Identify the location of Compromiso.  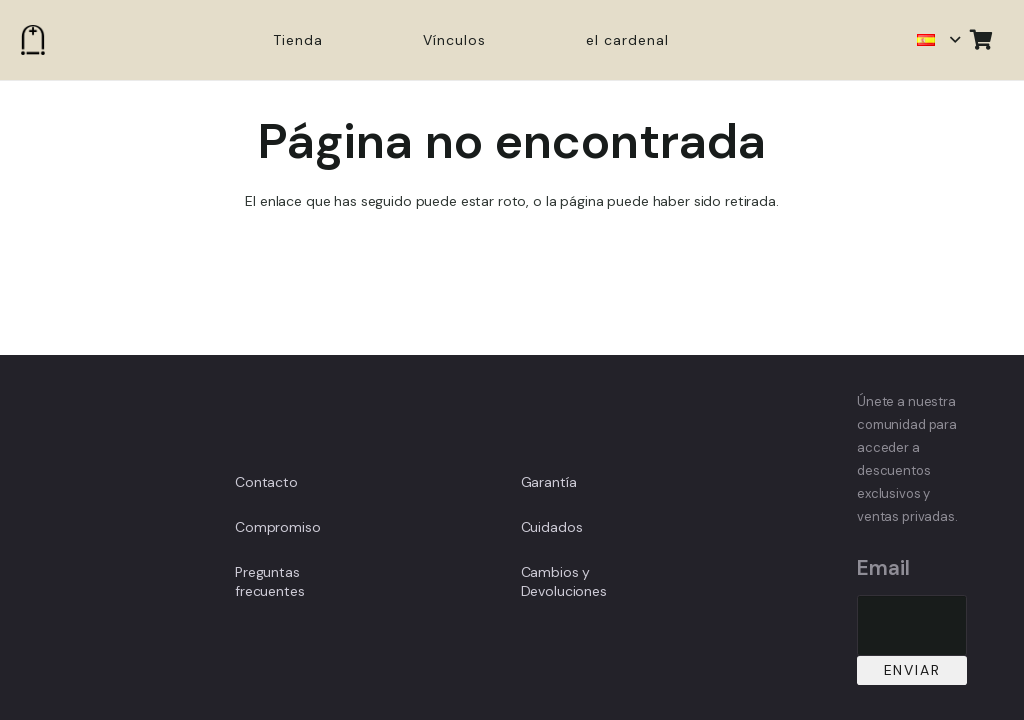
(278, 527).